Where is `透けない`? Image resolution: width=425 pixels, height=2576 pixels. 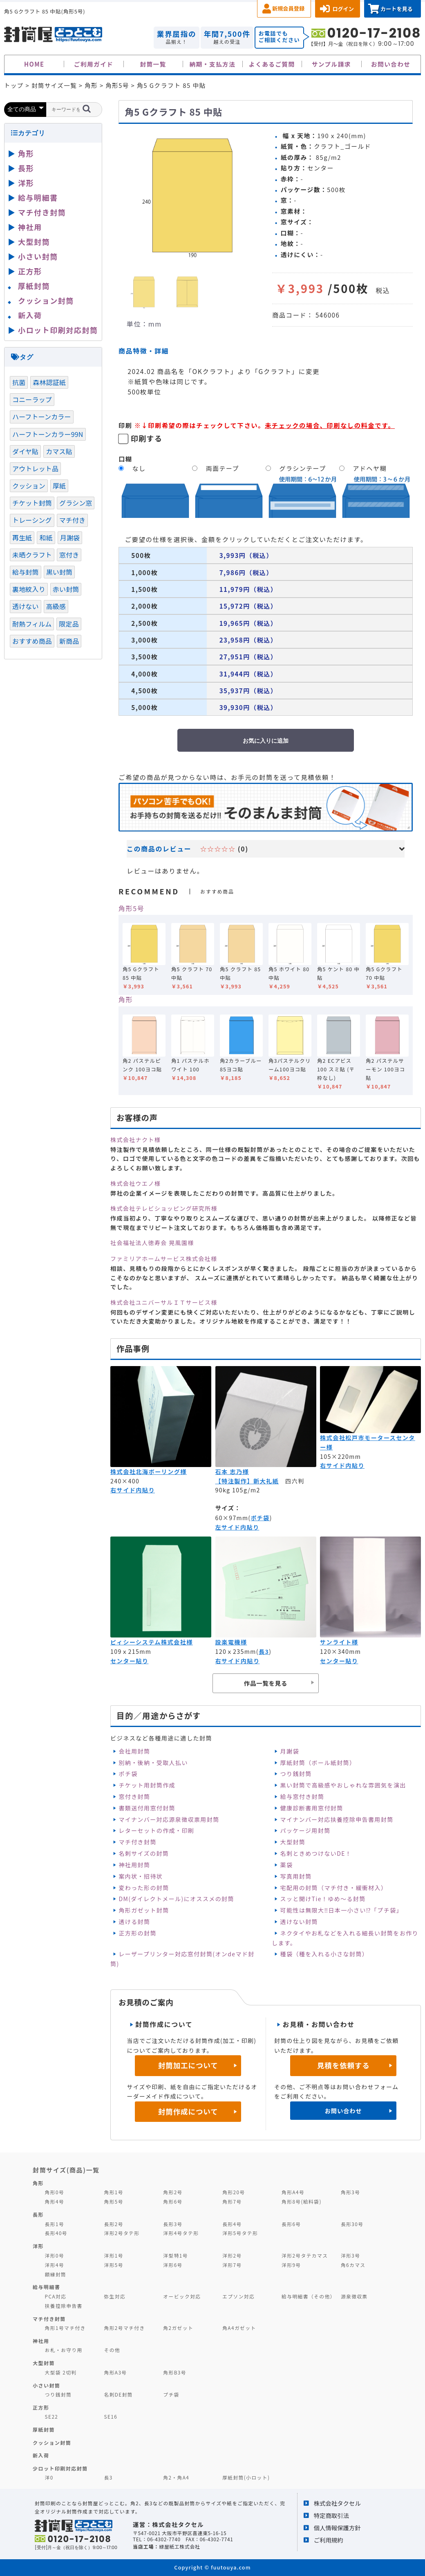 透けない is located at coordinates (25, 606).